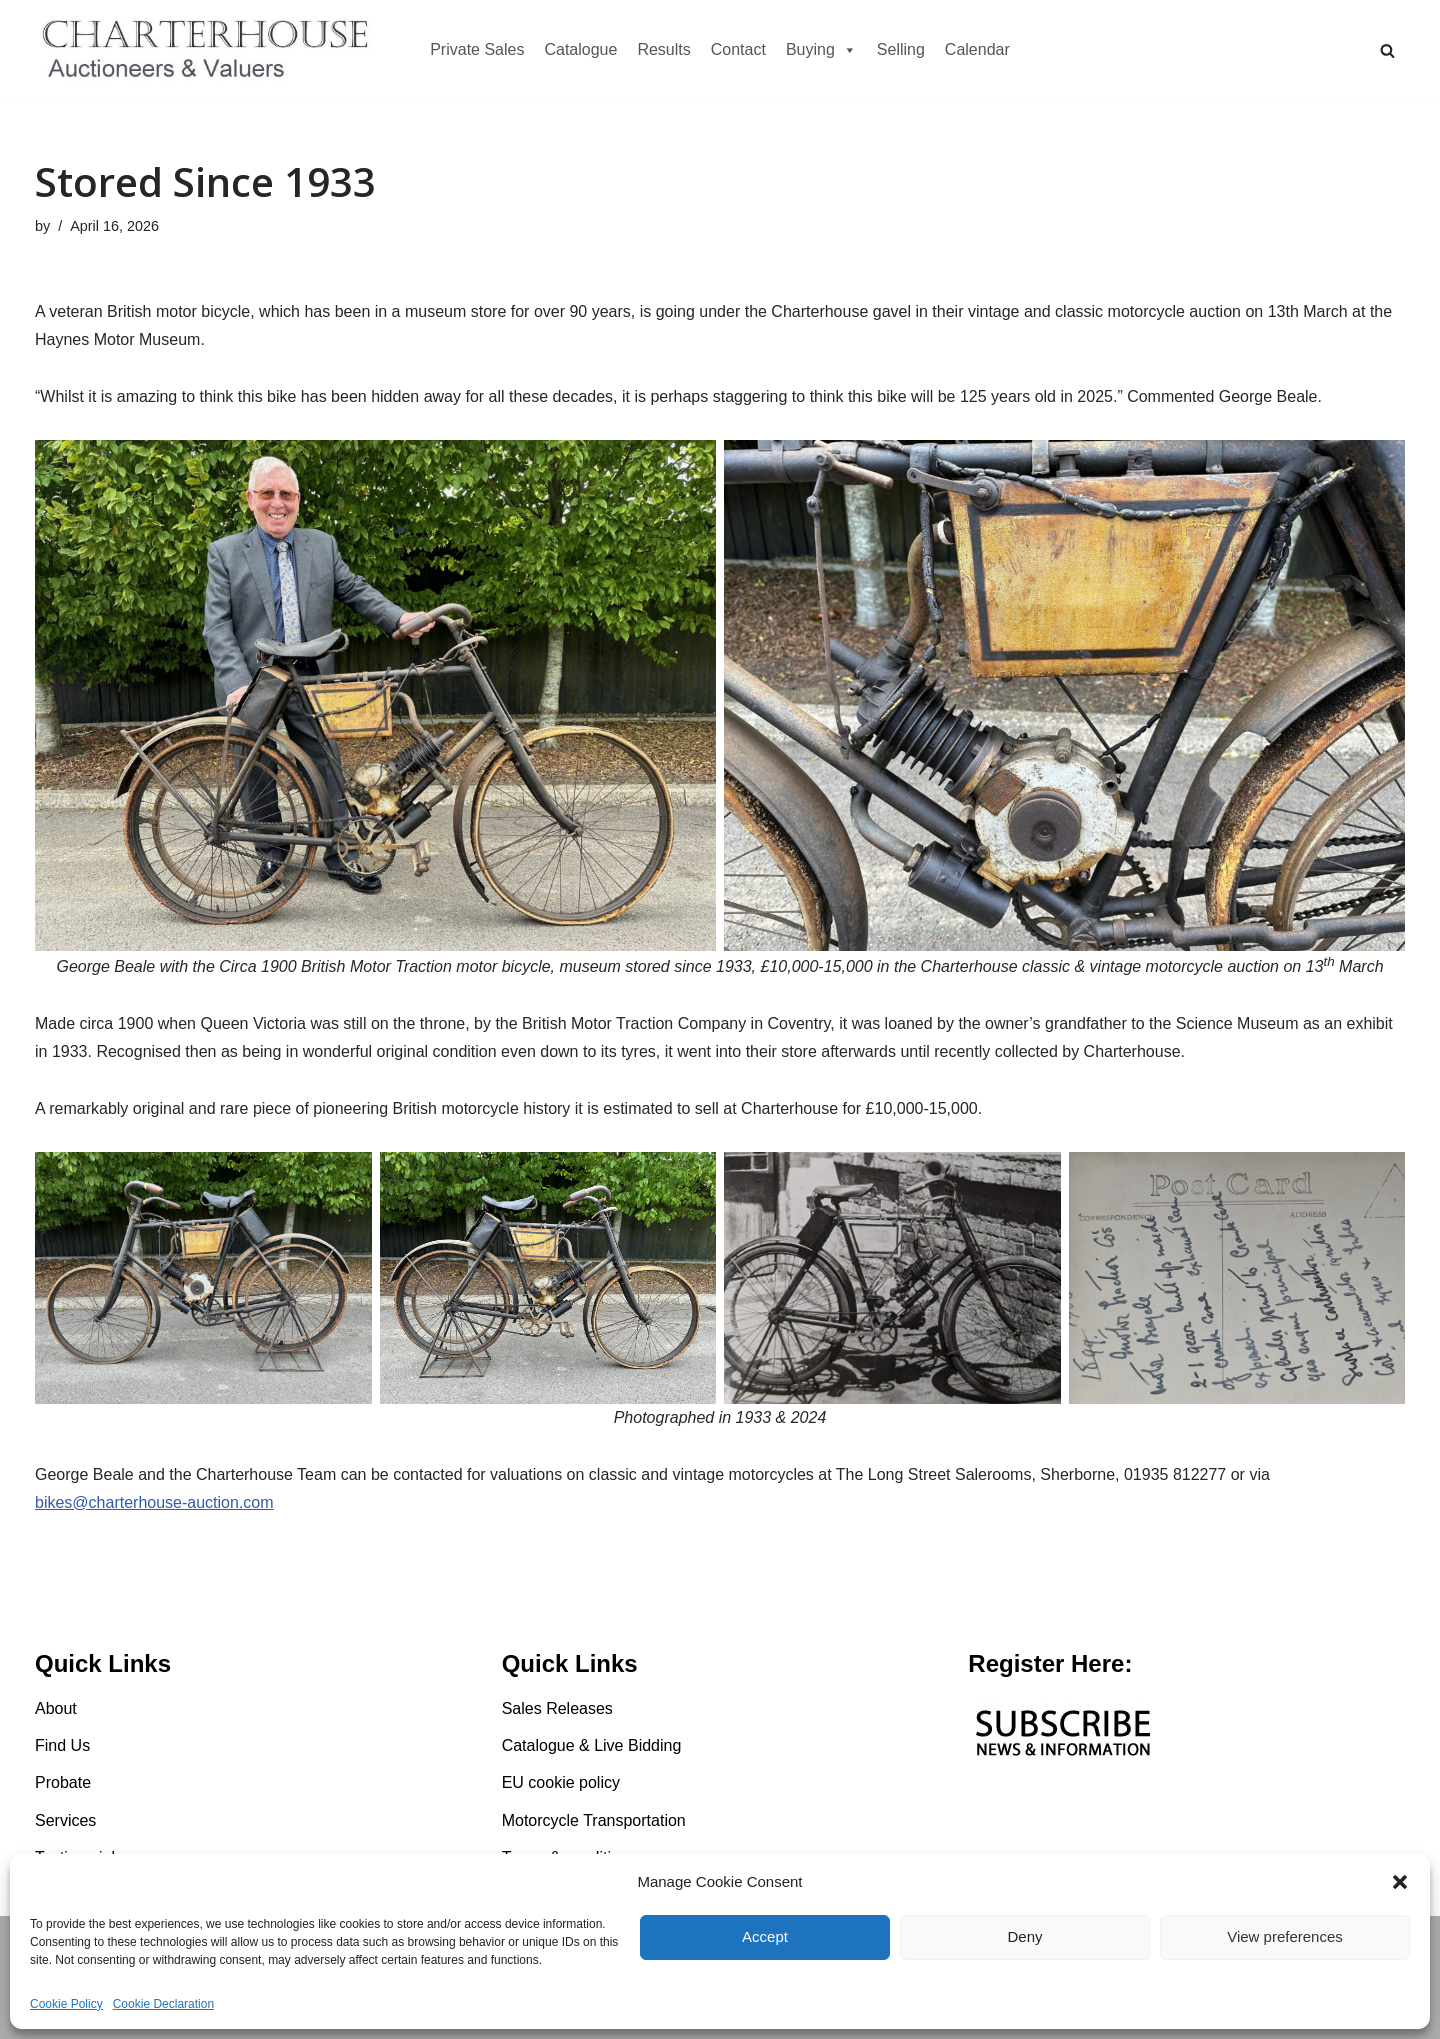  Describe the element at coordinates (210, 50) in the screenshot. I see `[Charterhouse Motorcycle Auction Charterhouse Motorcycle Auction]` at that location.